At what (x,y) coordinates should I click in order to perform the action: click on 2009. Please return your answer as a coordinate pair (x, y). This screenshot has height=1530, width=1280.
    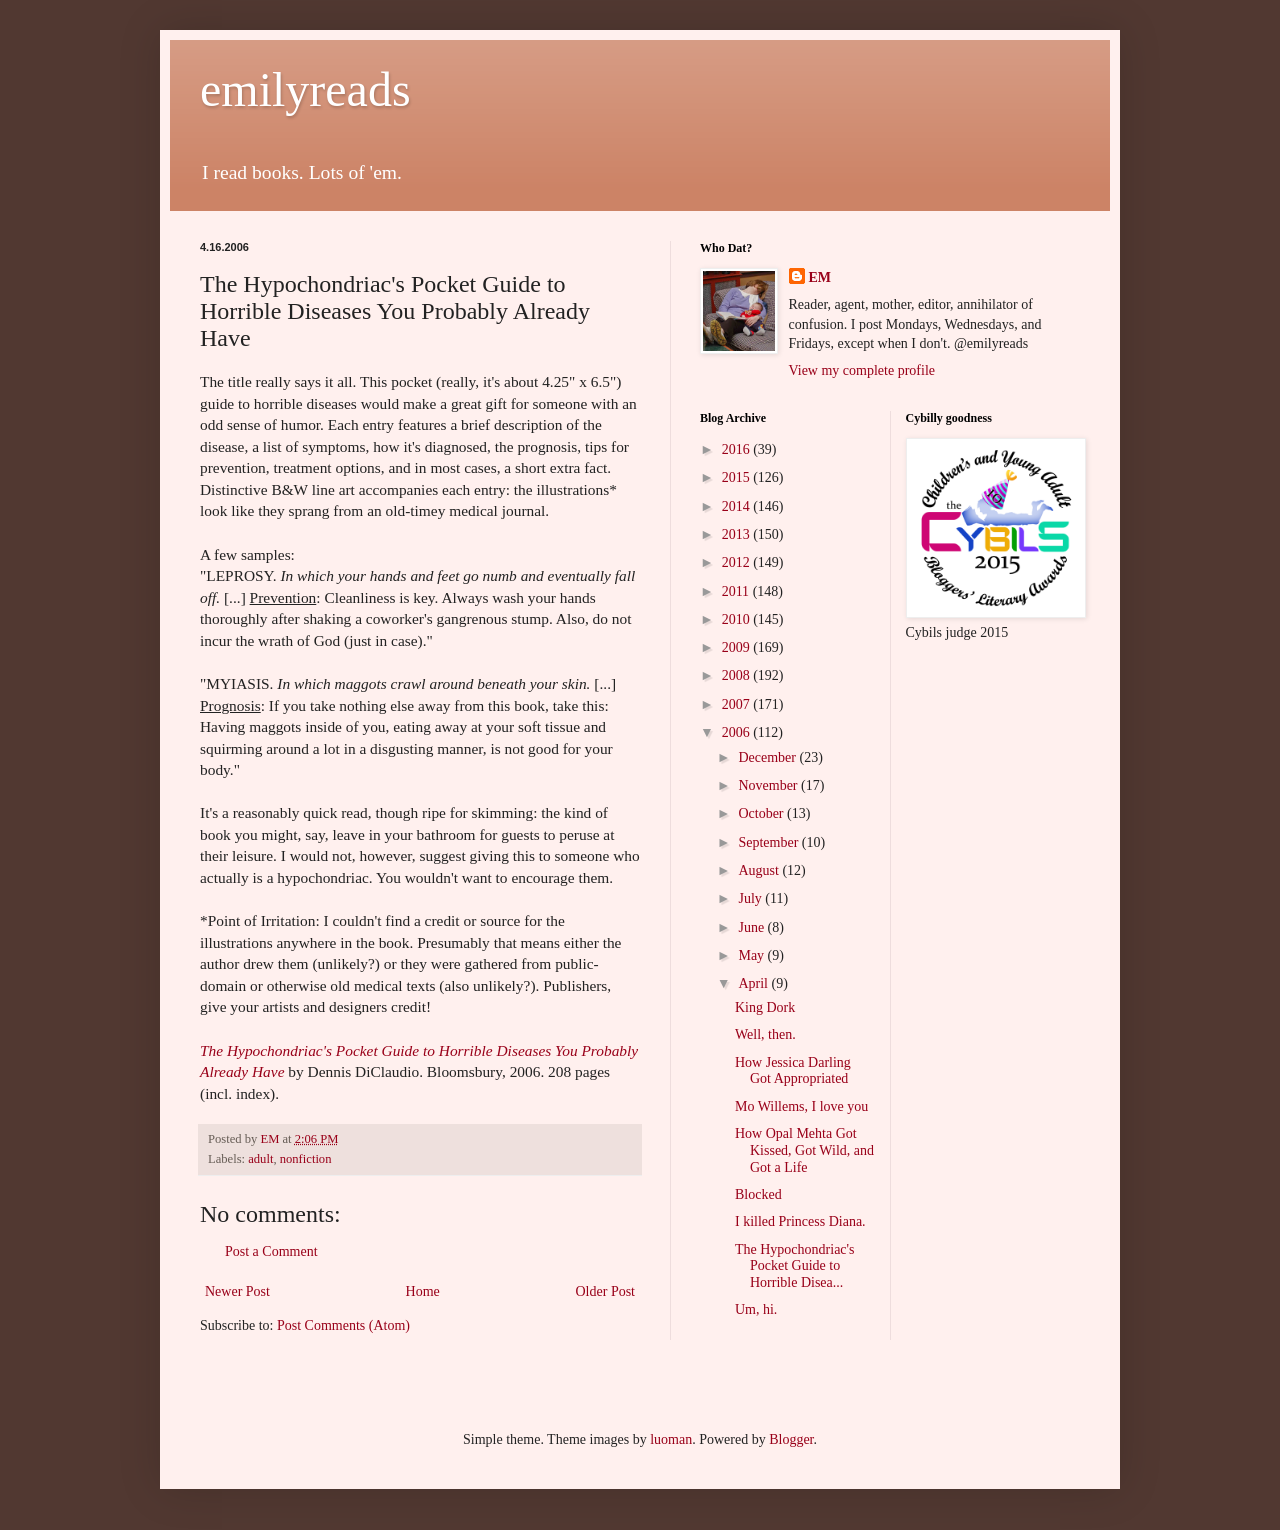
    Looking at the image, I should click on (738, 647).